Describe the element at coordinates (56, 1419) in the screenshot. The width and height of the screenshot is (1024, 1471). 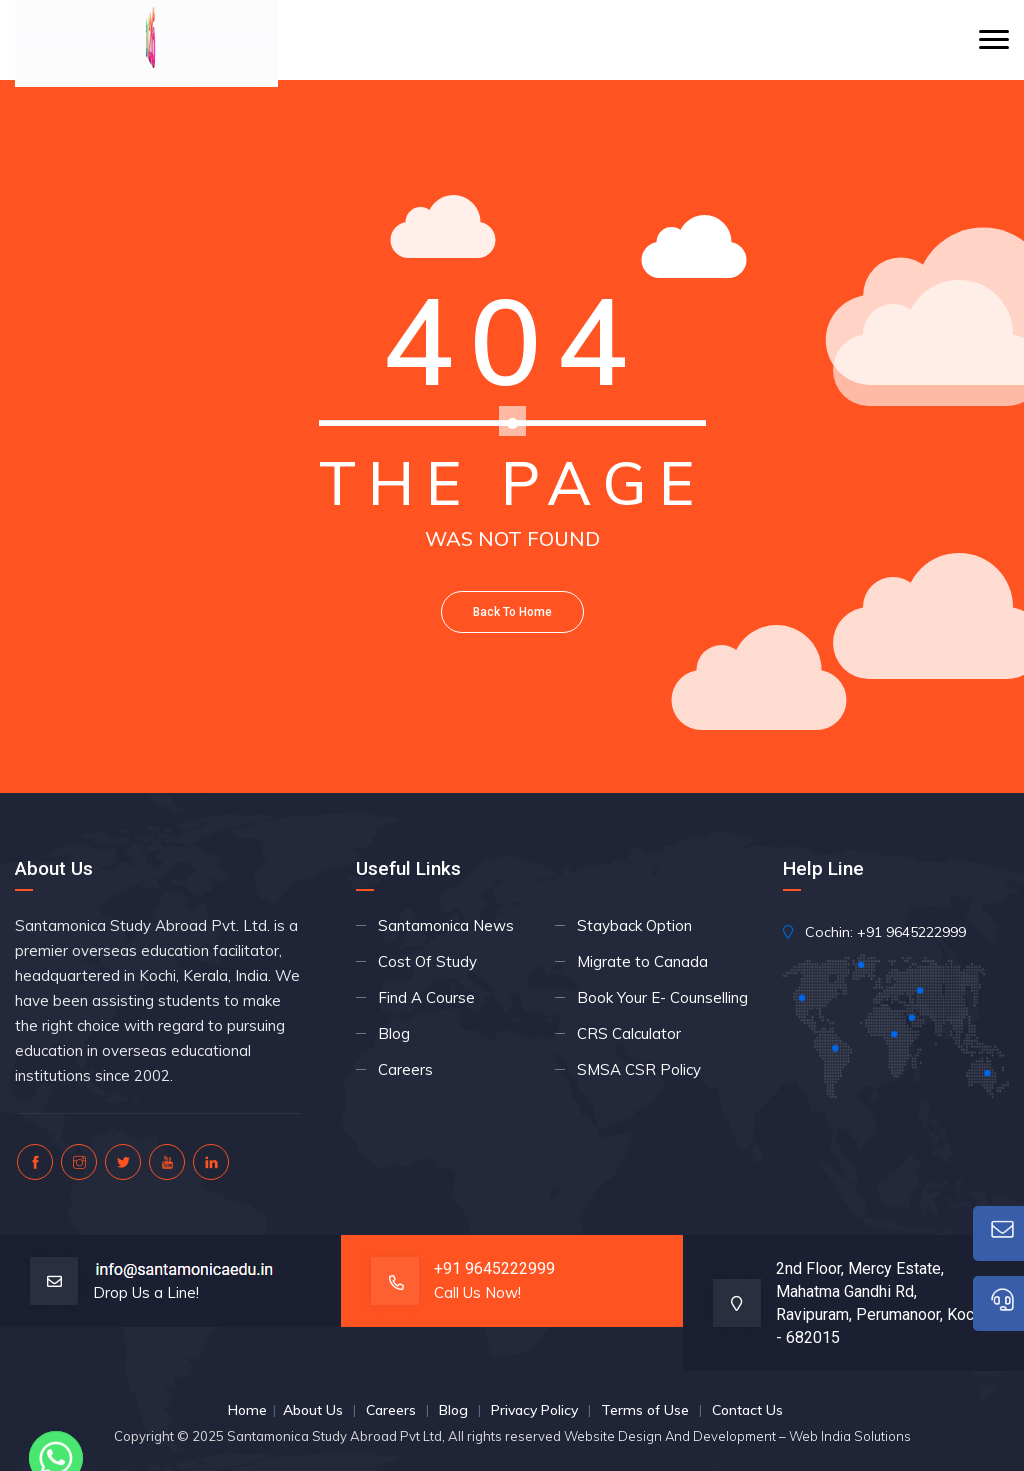
I see `[Whatsapp]` at that location.